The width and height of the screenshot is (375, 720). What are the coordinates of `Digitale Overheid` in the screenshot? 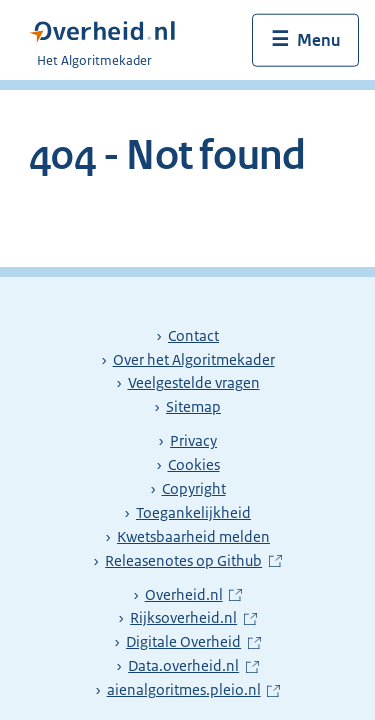 It's located at (193, 642).